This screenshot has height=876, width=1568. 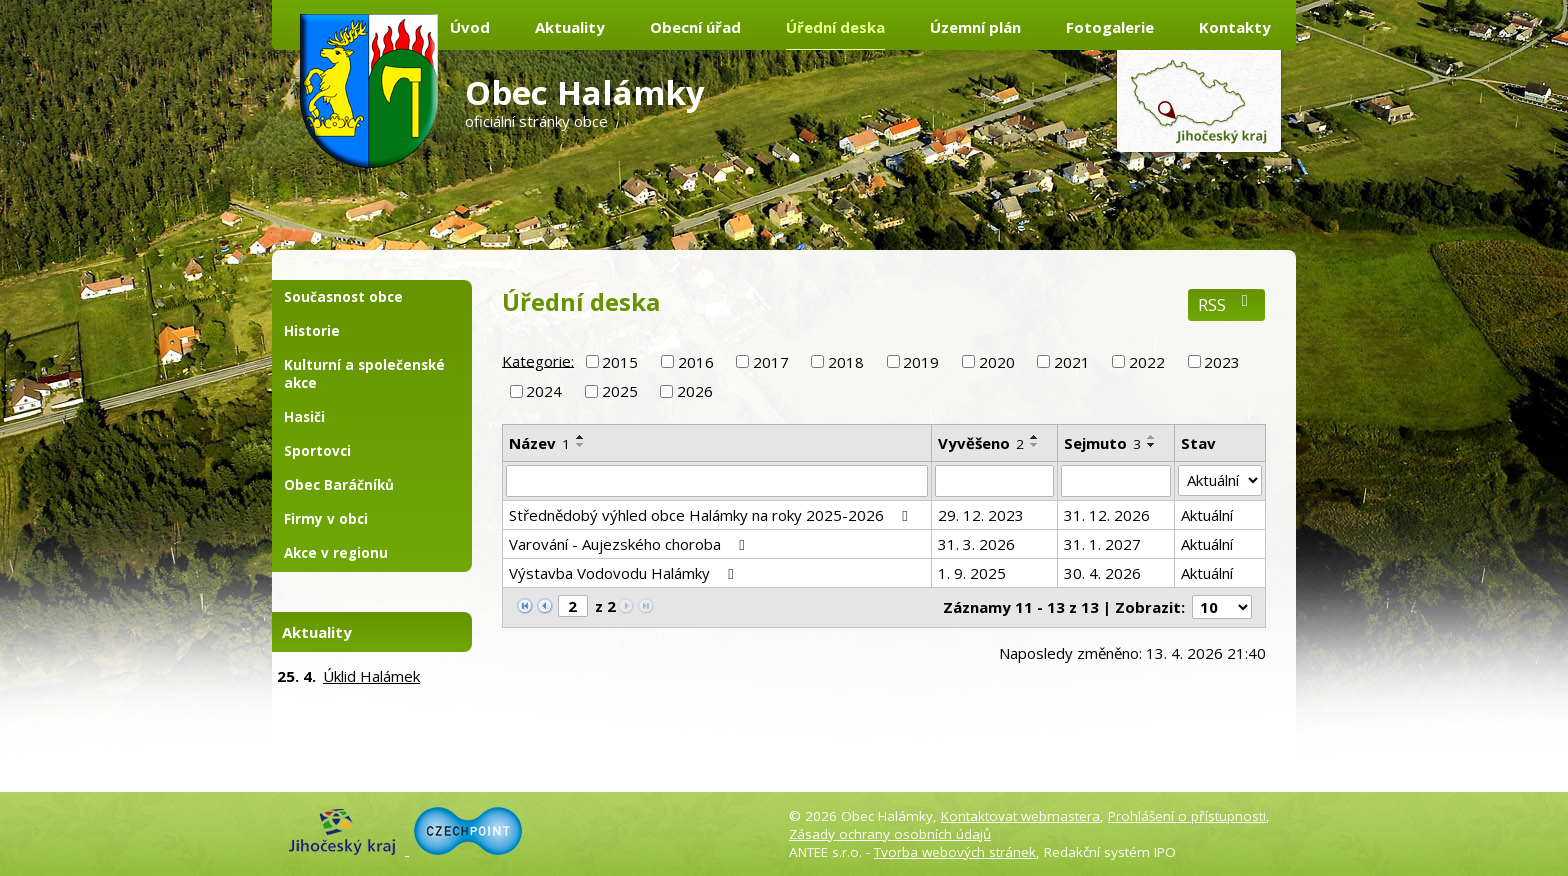 What do you see at coordinates (771, 362) in the screenshot?
I see `2017` at bounding box center [771, 362].